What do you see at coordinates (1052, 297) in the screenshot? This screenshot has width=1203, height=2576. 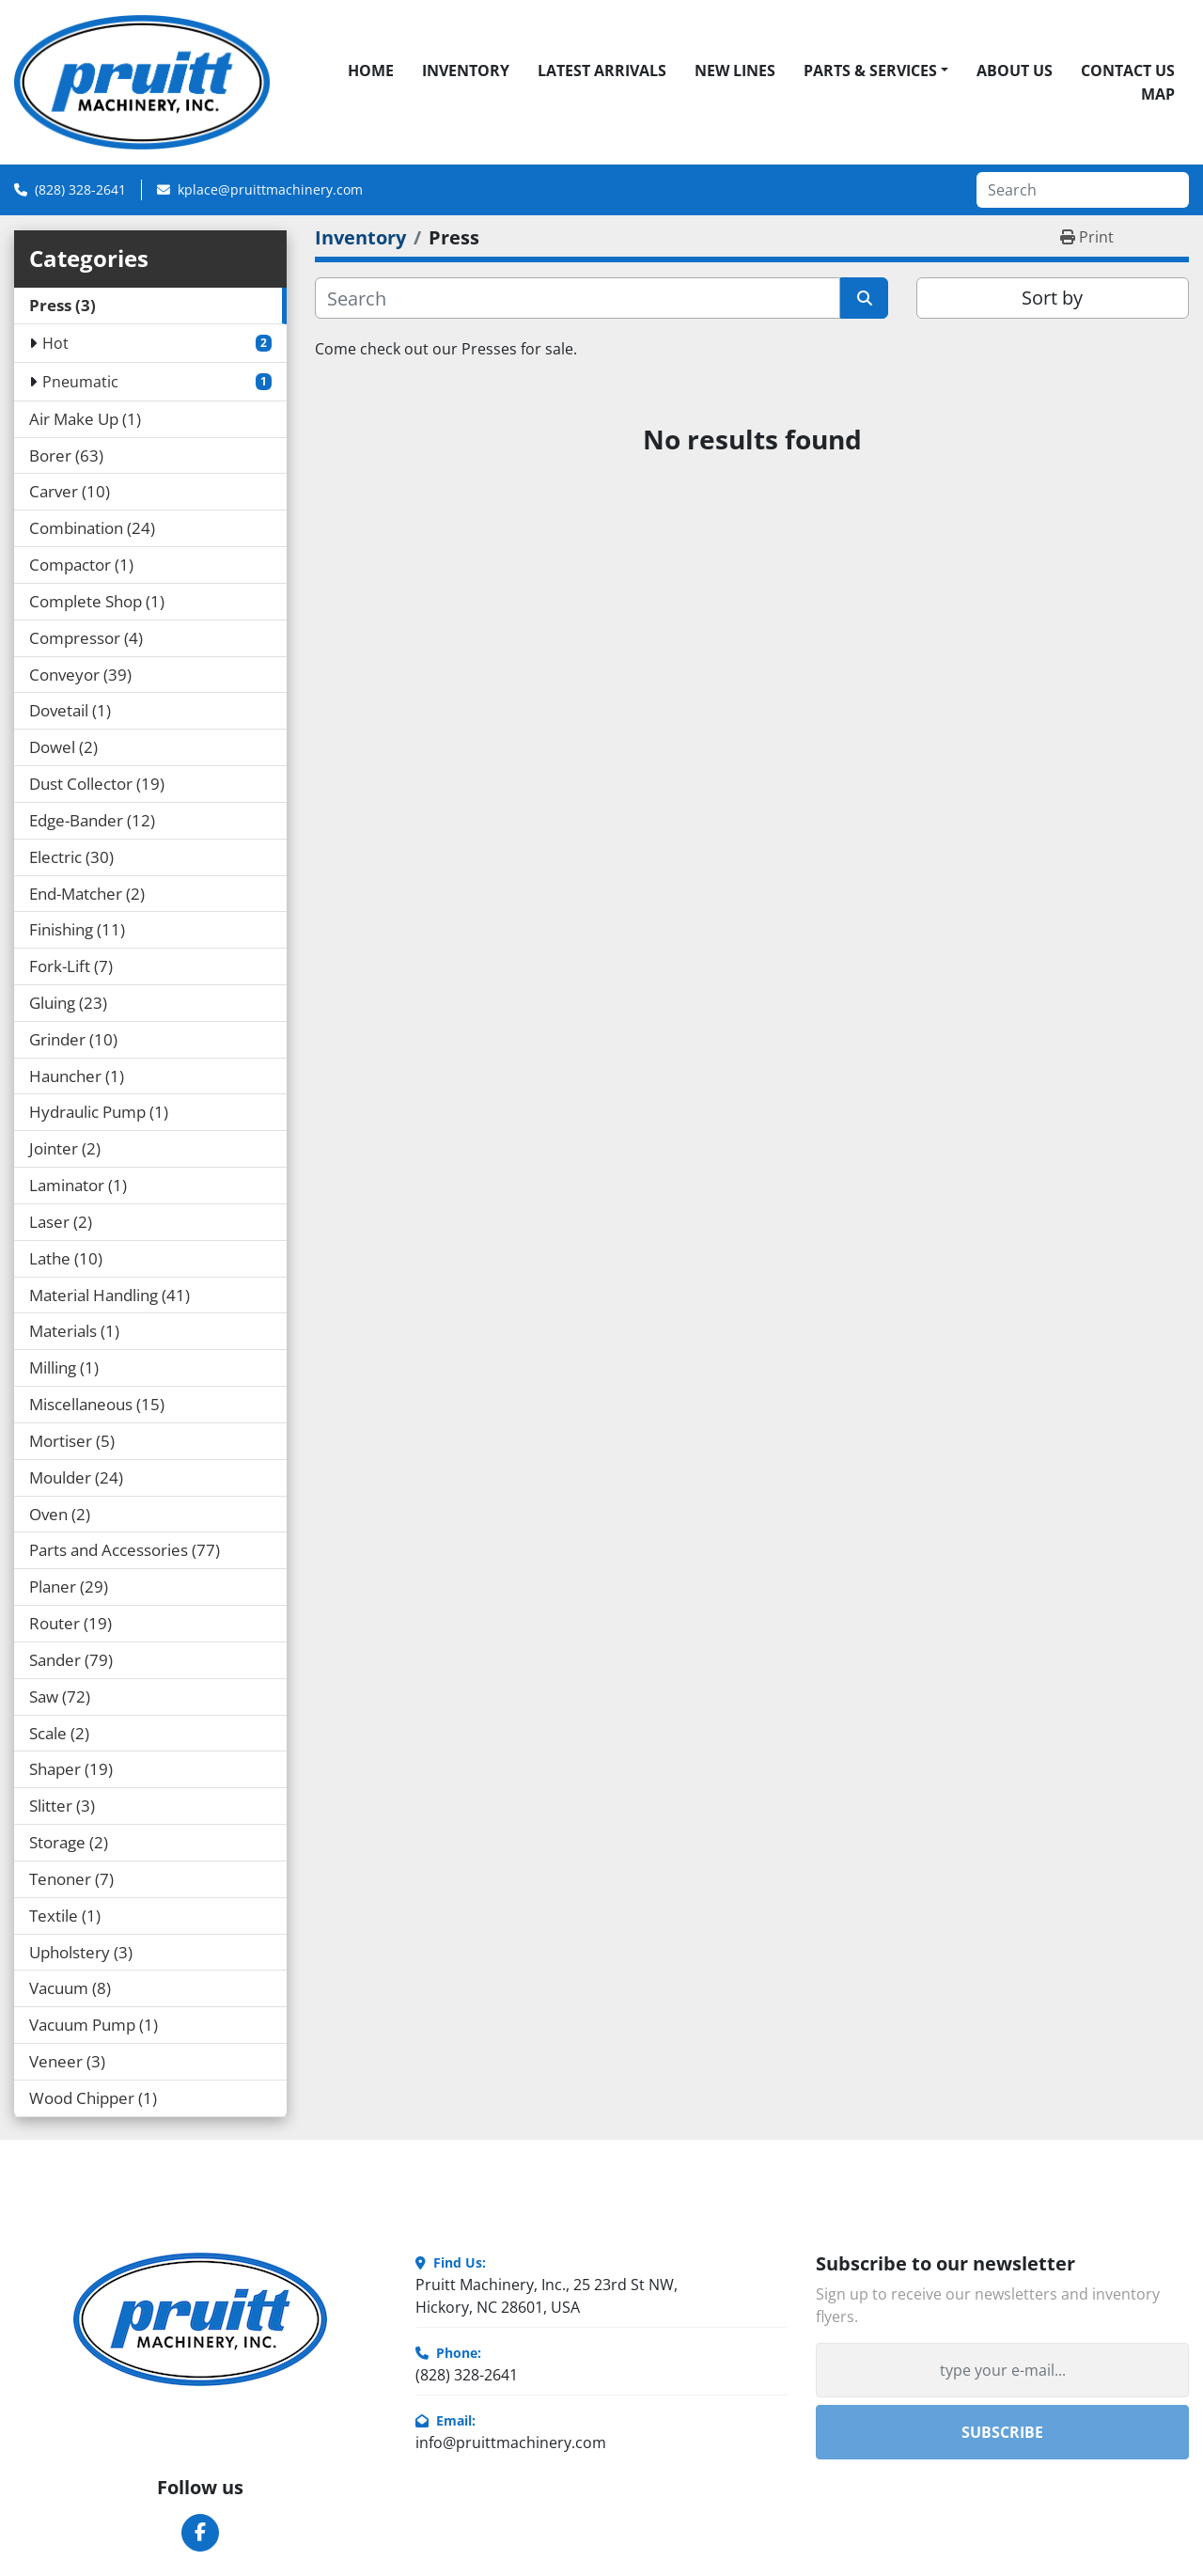 I see `Sort by` at bounding box center [1052, 297].